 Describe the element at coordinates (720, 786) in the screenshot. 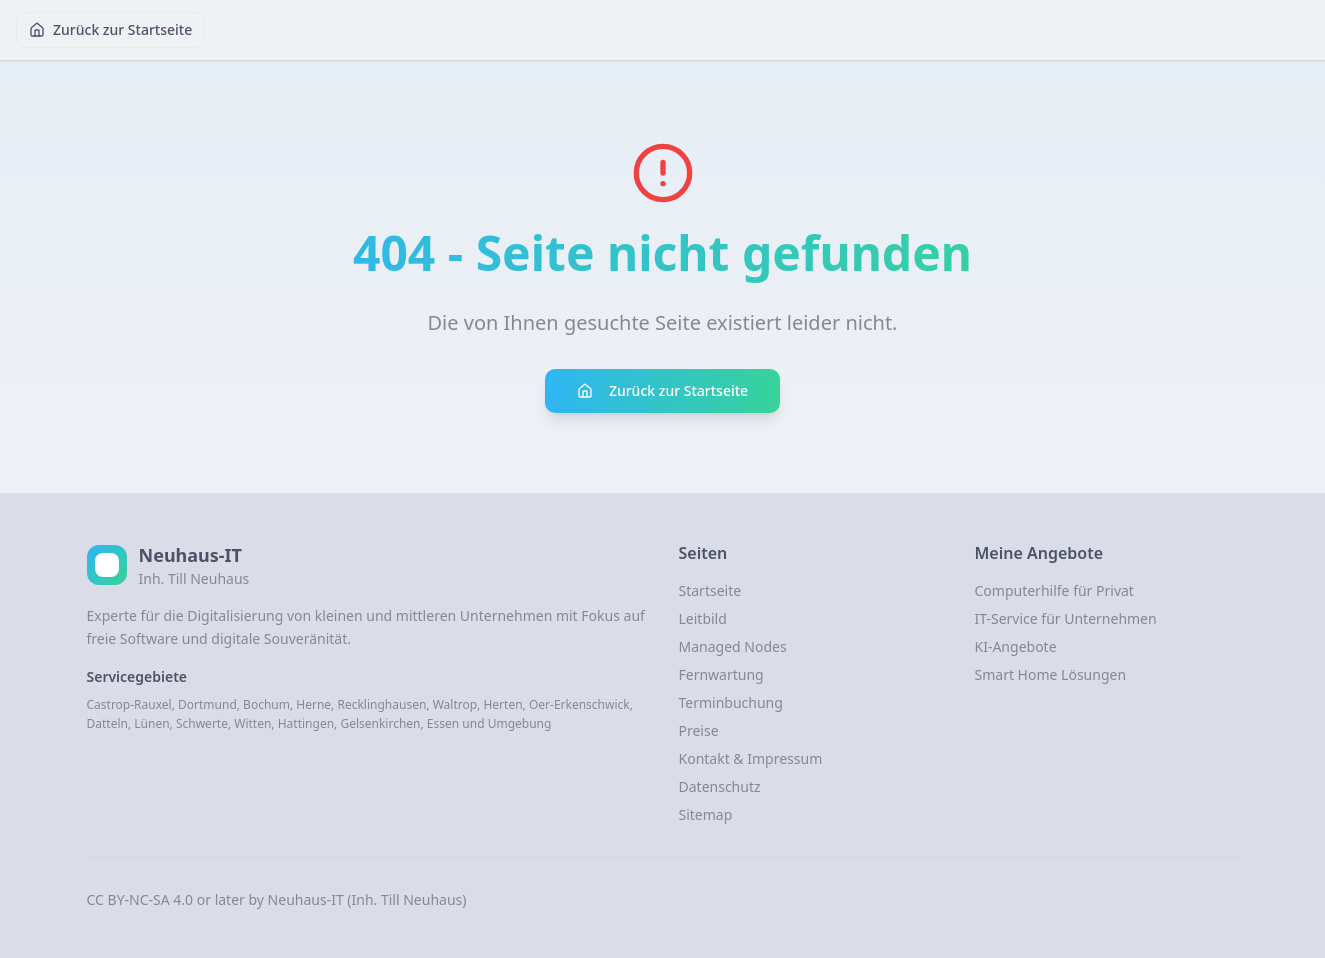

I see `Datenschutz` at that location.